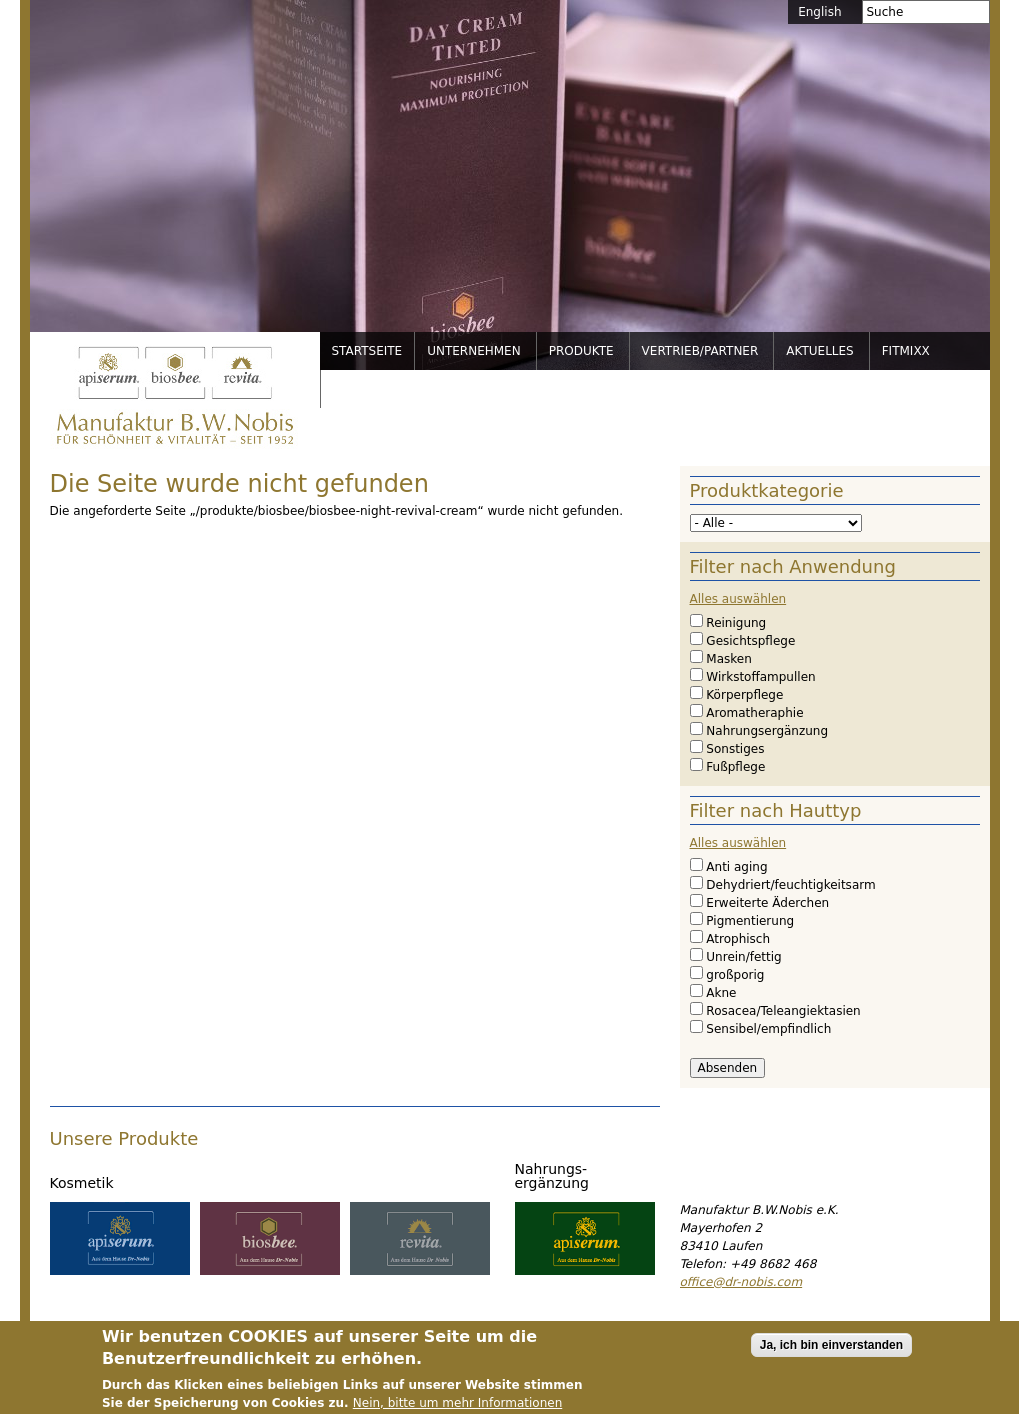  What do you see at coordinates (750, 921) in the screenshot?
I see `Pigmentierung` at bounding box center [750, 921].